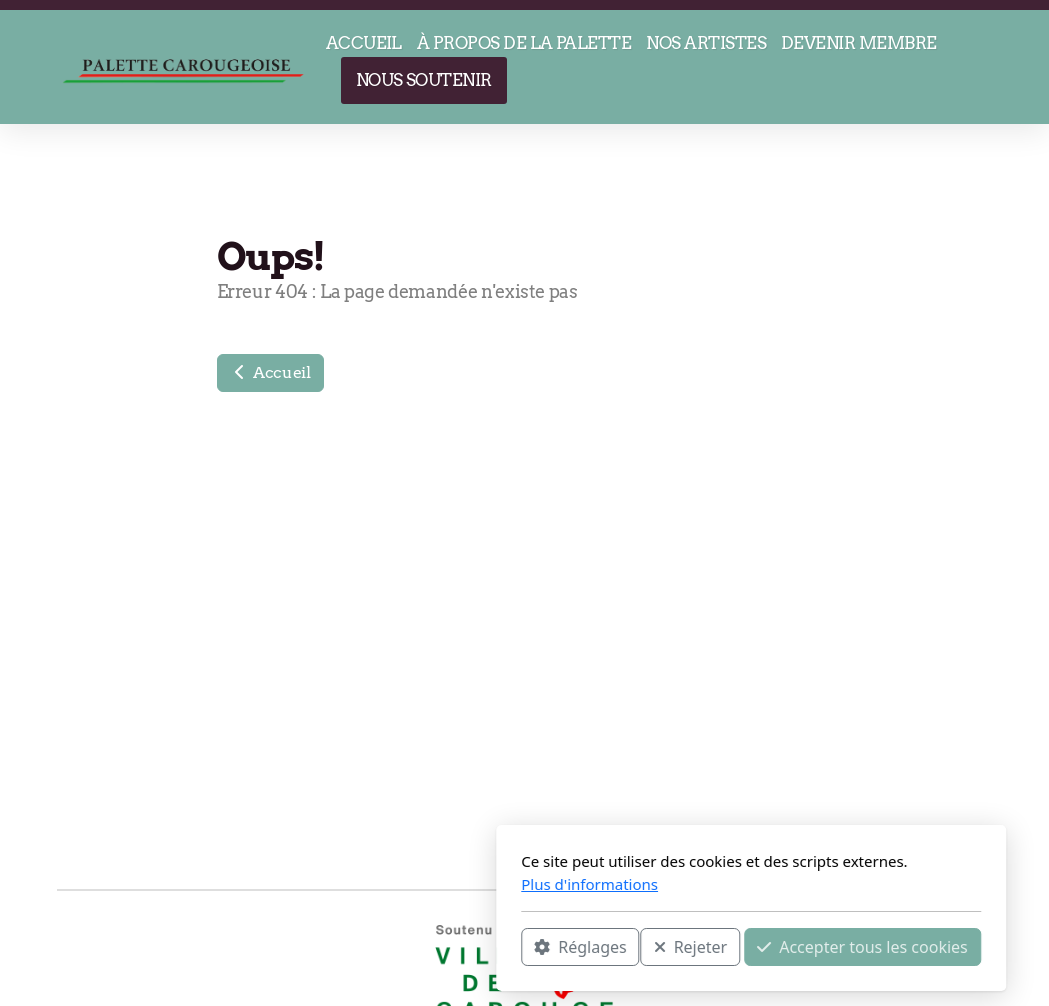 The image size is (1049, 1006). Describe the element at coordinates (270, 372) in the screenshot. I see `Accueil` at that location.